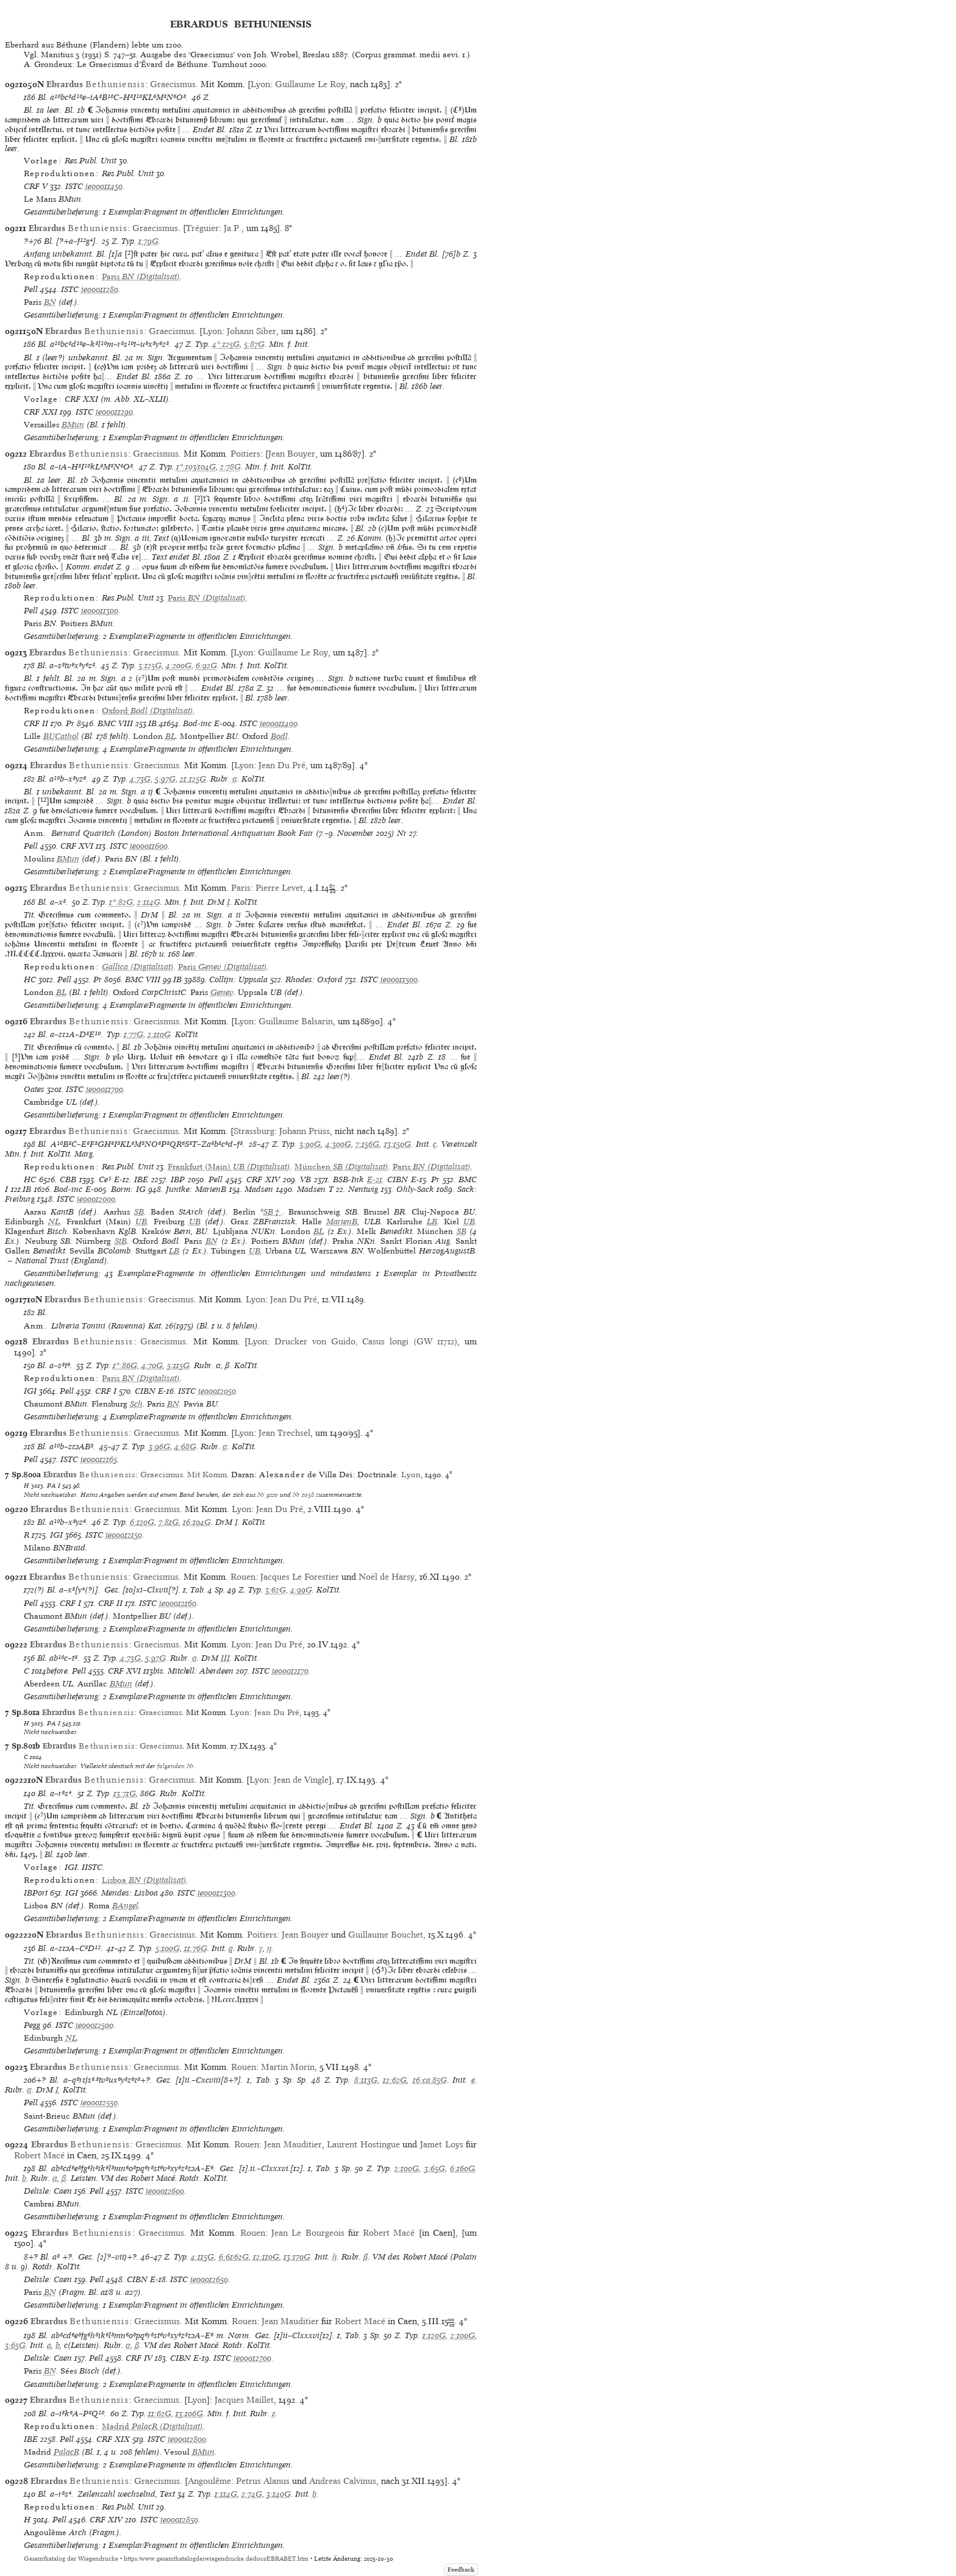  What do you see at coordinates (415, 1189) in the screenshot?
I see `Ohly-Sack` at bounding box center [415, 1189].